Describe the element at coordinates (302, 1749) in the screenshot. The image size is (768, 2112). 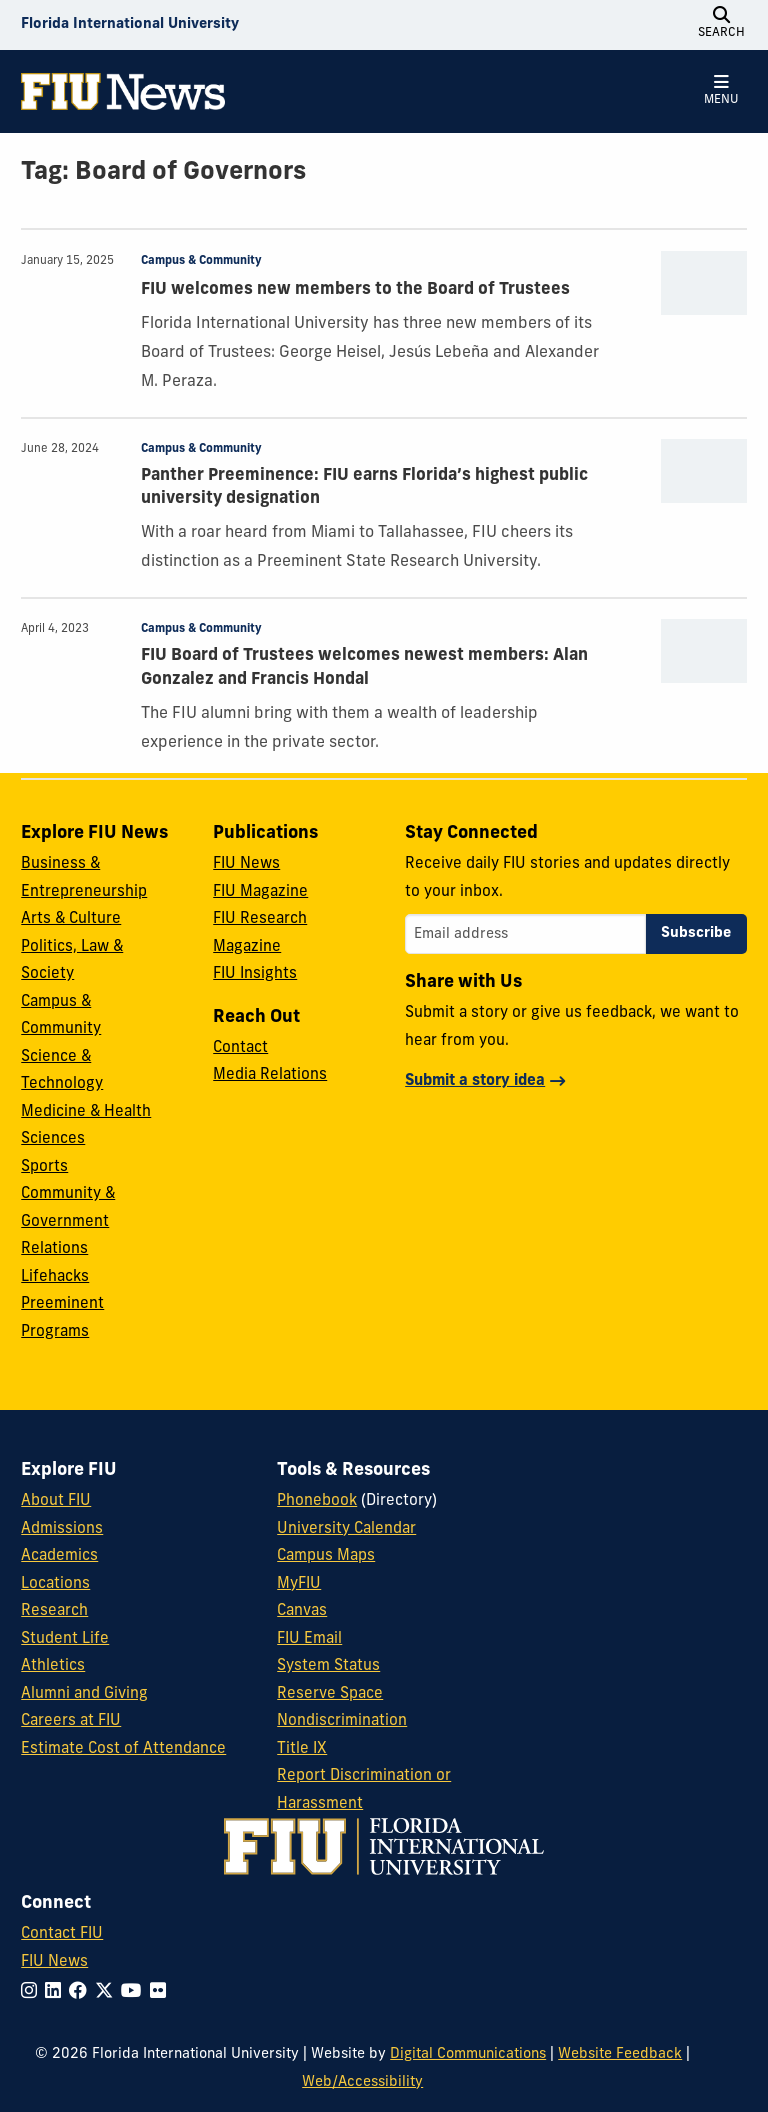
I see `Title IX` at that location.